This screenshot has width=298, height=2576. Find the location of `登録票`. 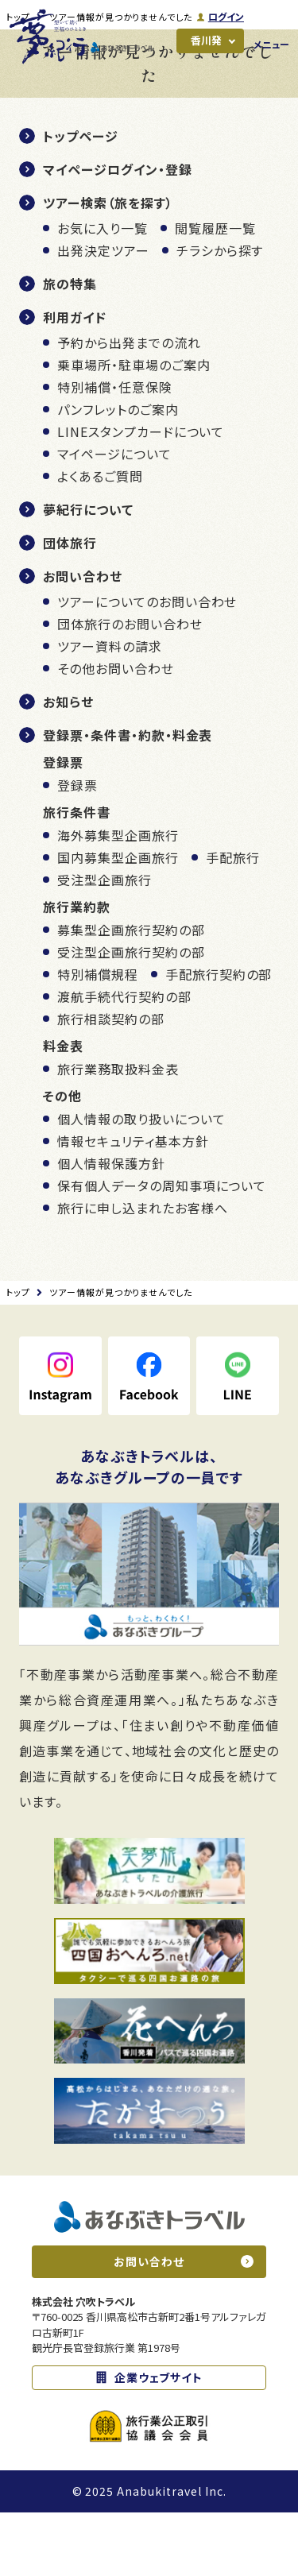

登録票 is located at coordinates (77, 848).